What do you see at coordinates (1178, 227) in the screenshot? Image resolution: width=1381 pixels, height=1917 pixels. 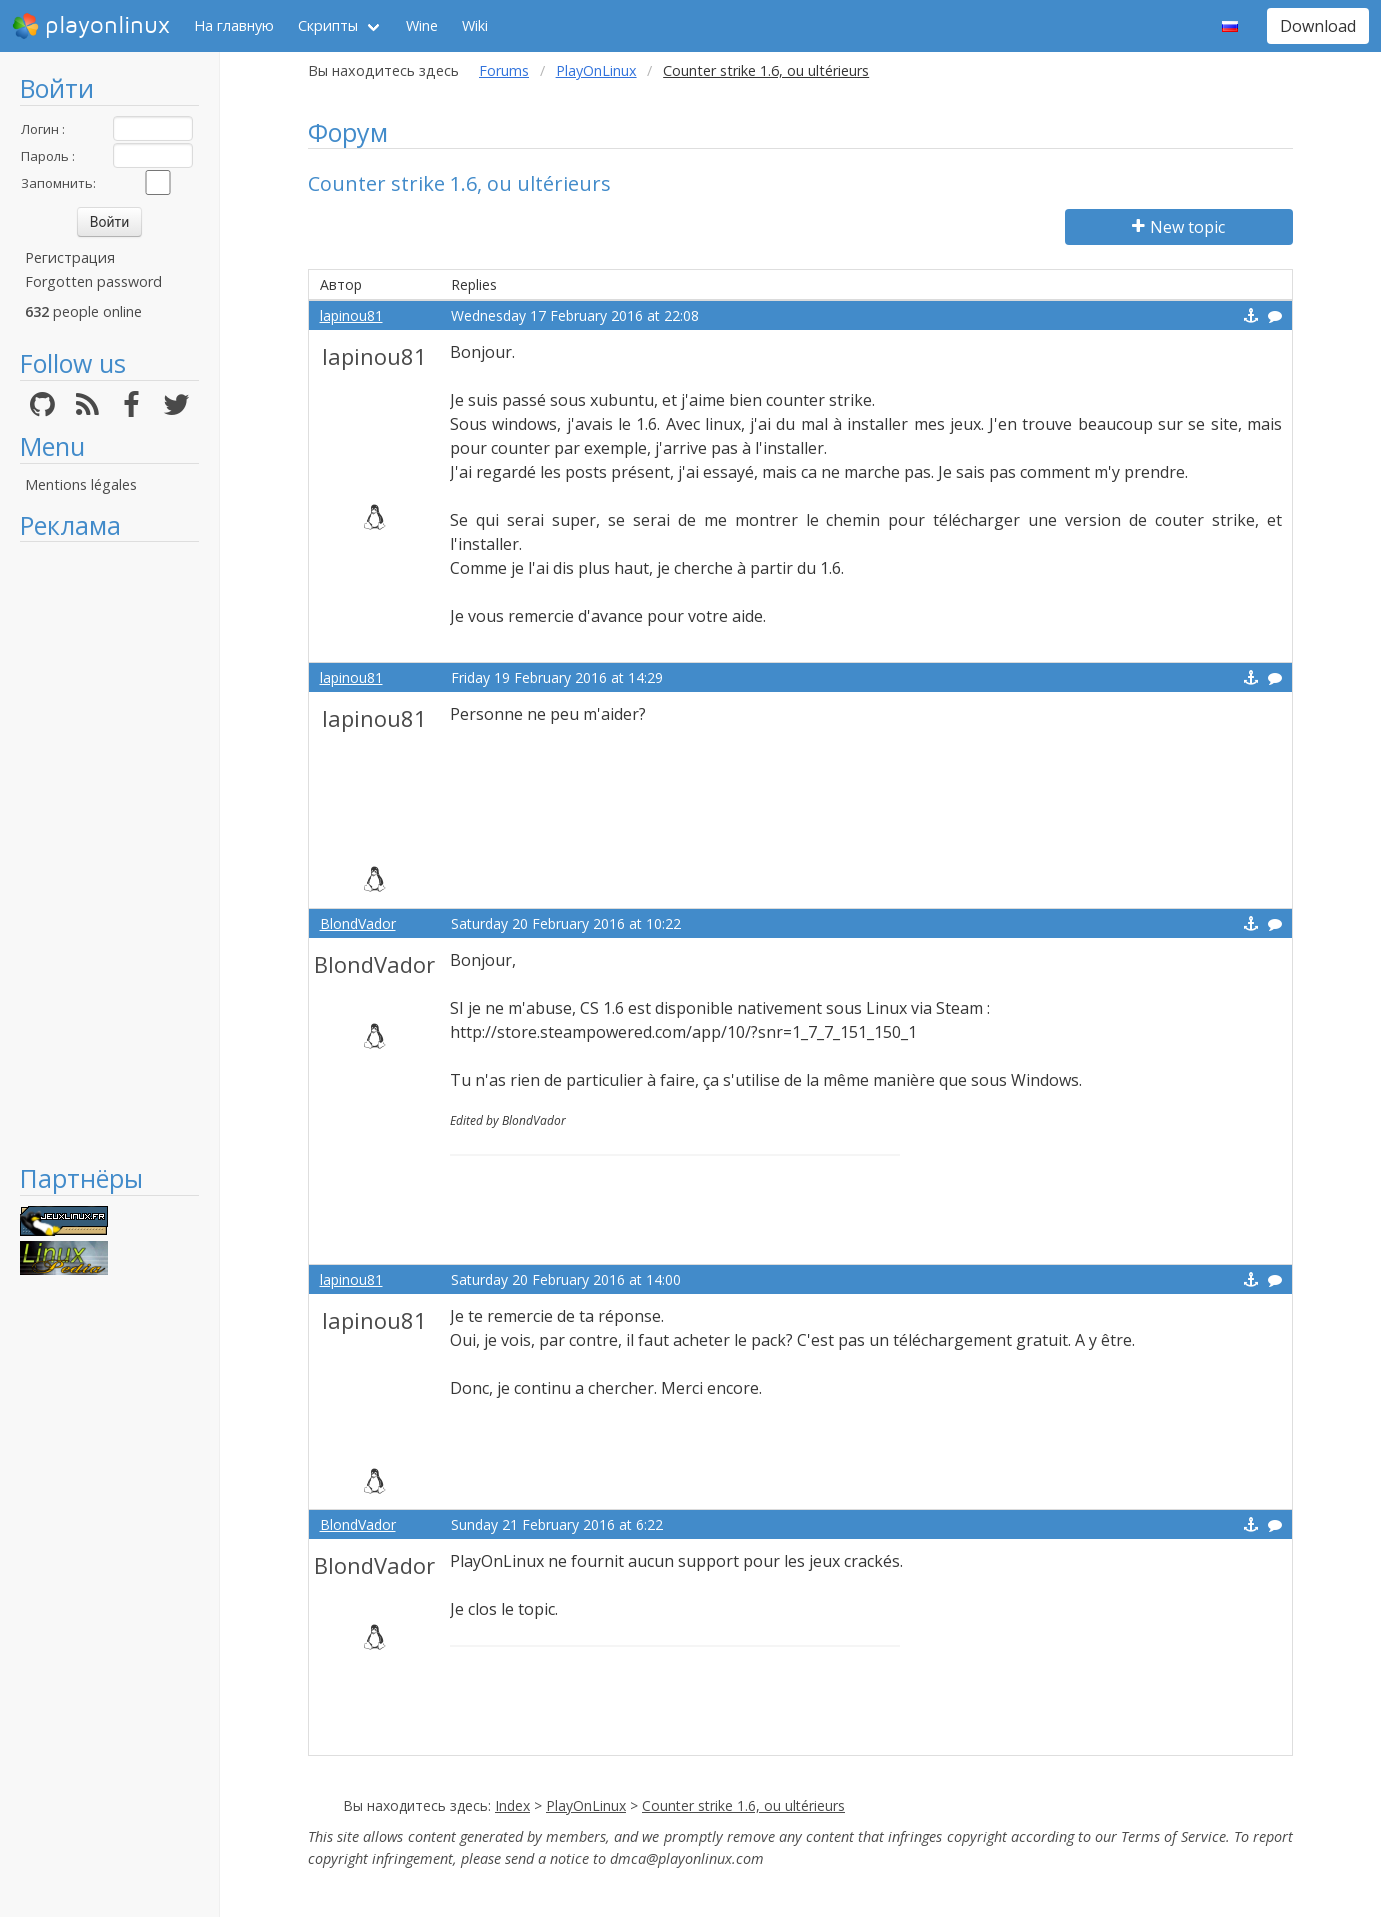 I see `New topic` at bounding box center [1178, 227].